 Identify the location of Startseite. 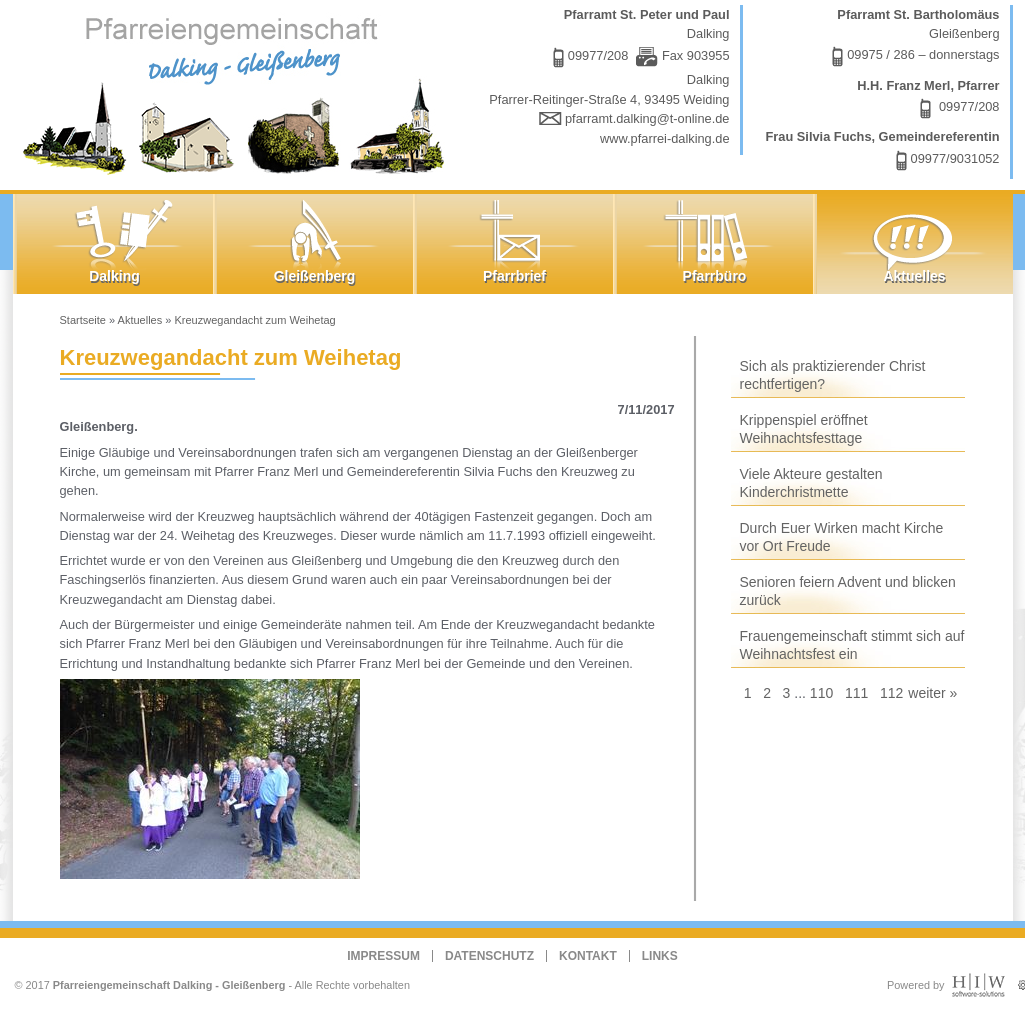
(83, 320).